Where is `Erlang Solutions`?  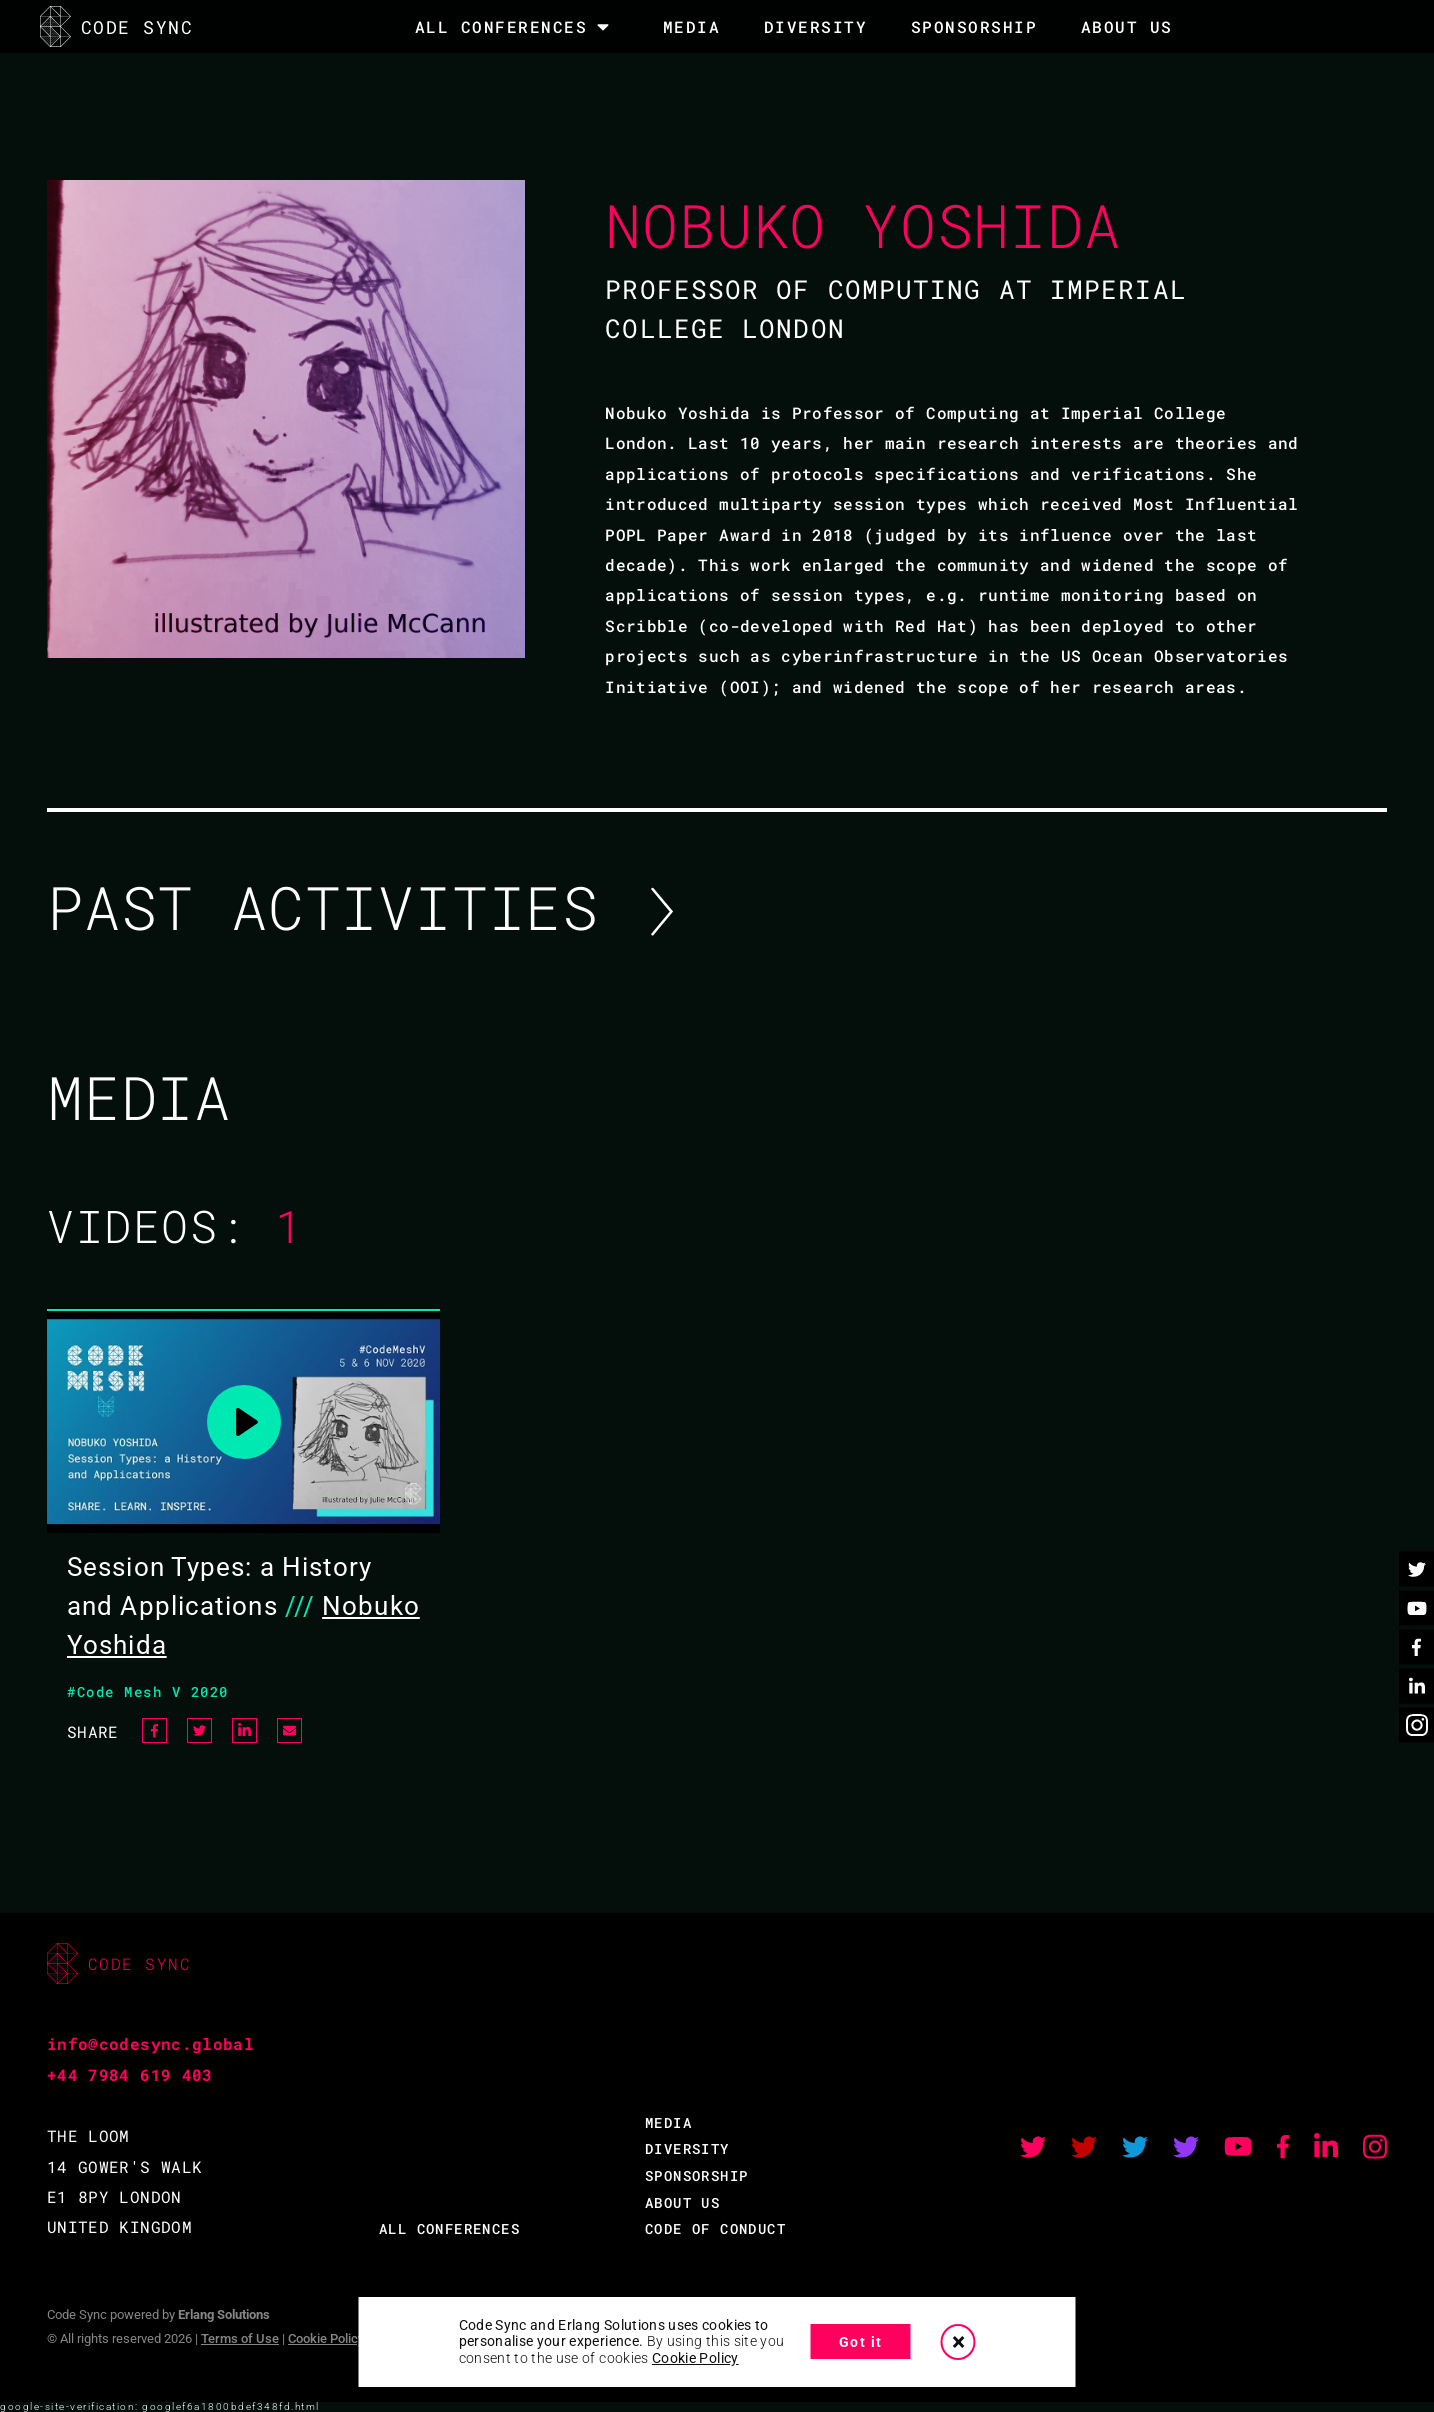 Erlang Solutions is located at coordinates (224, 2314).